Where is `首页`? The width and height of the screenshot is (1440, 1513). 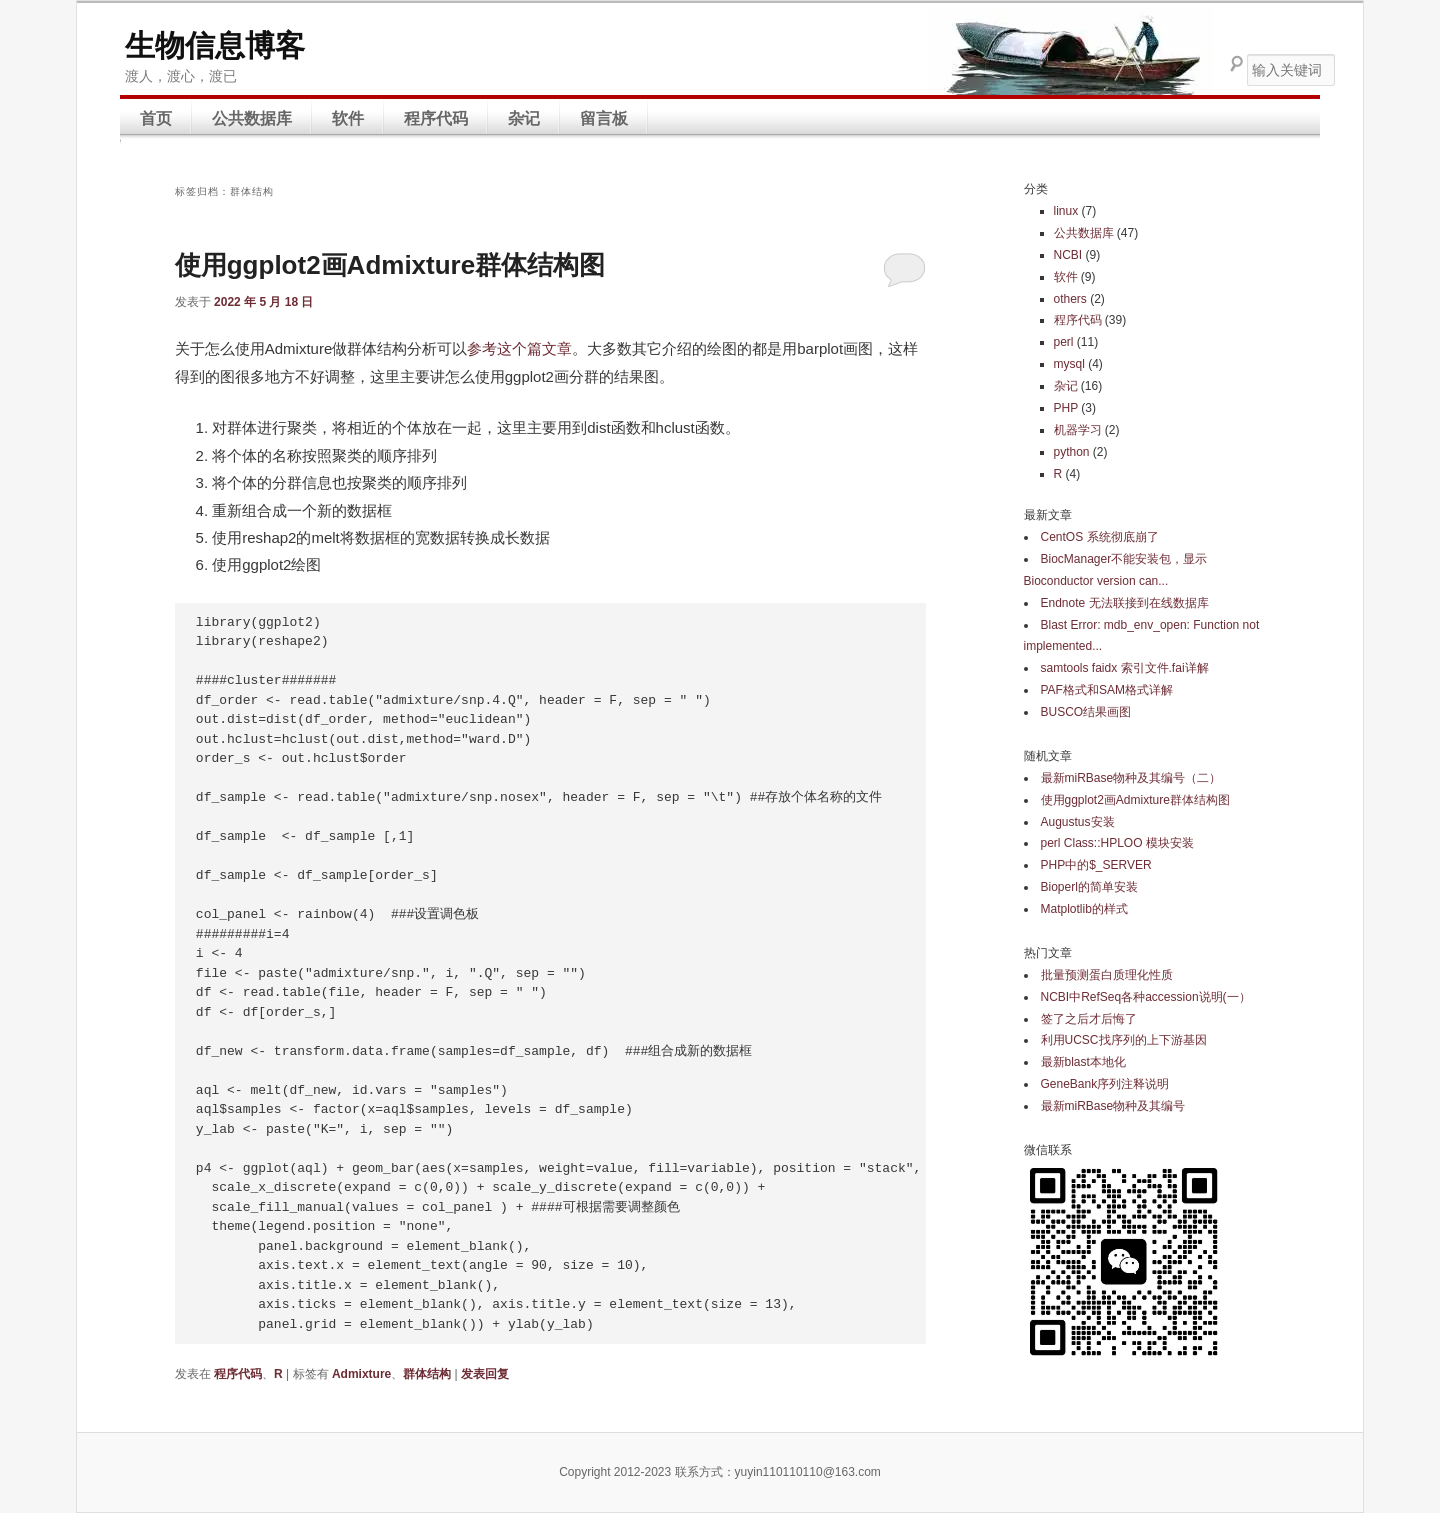 首页 is located at coordinates (156, 118).